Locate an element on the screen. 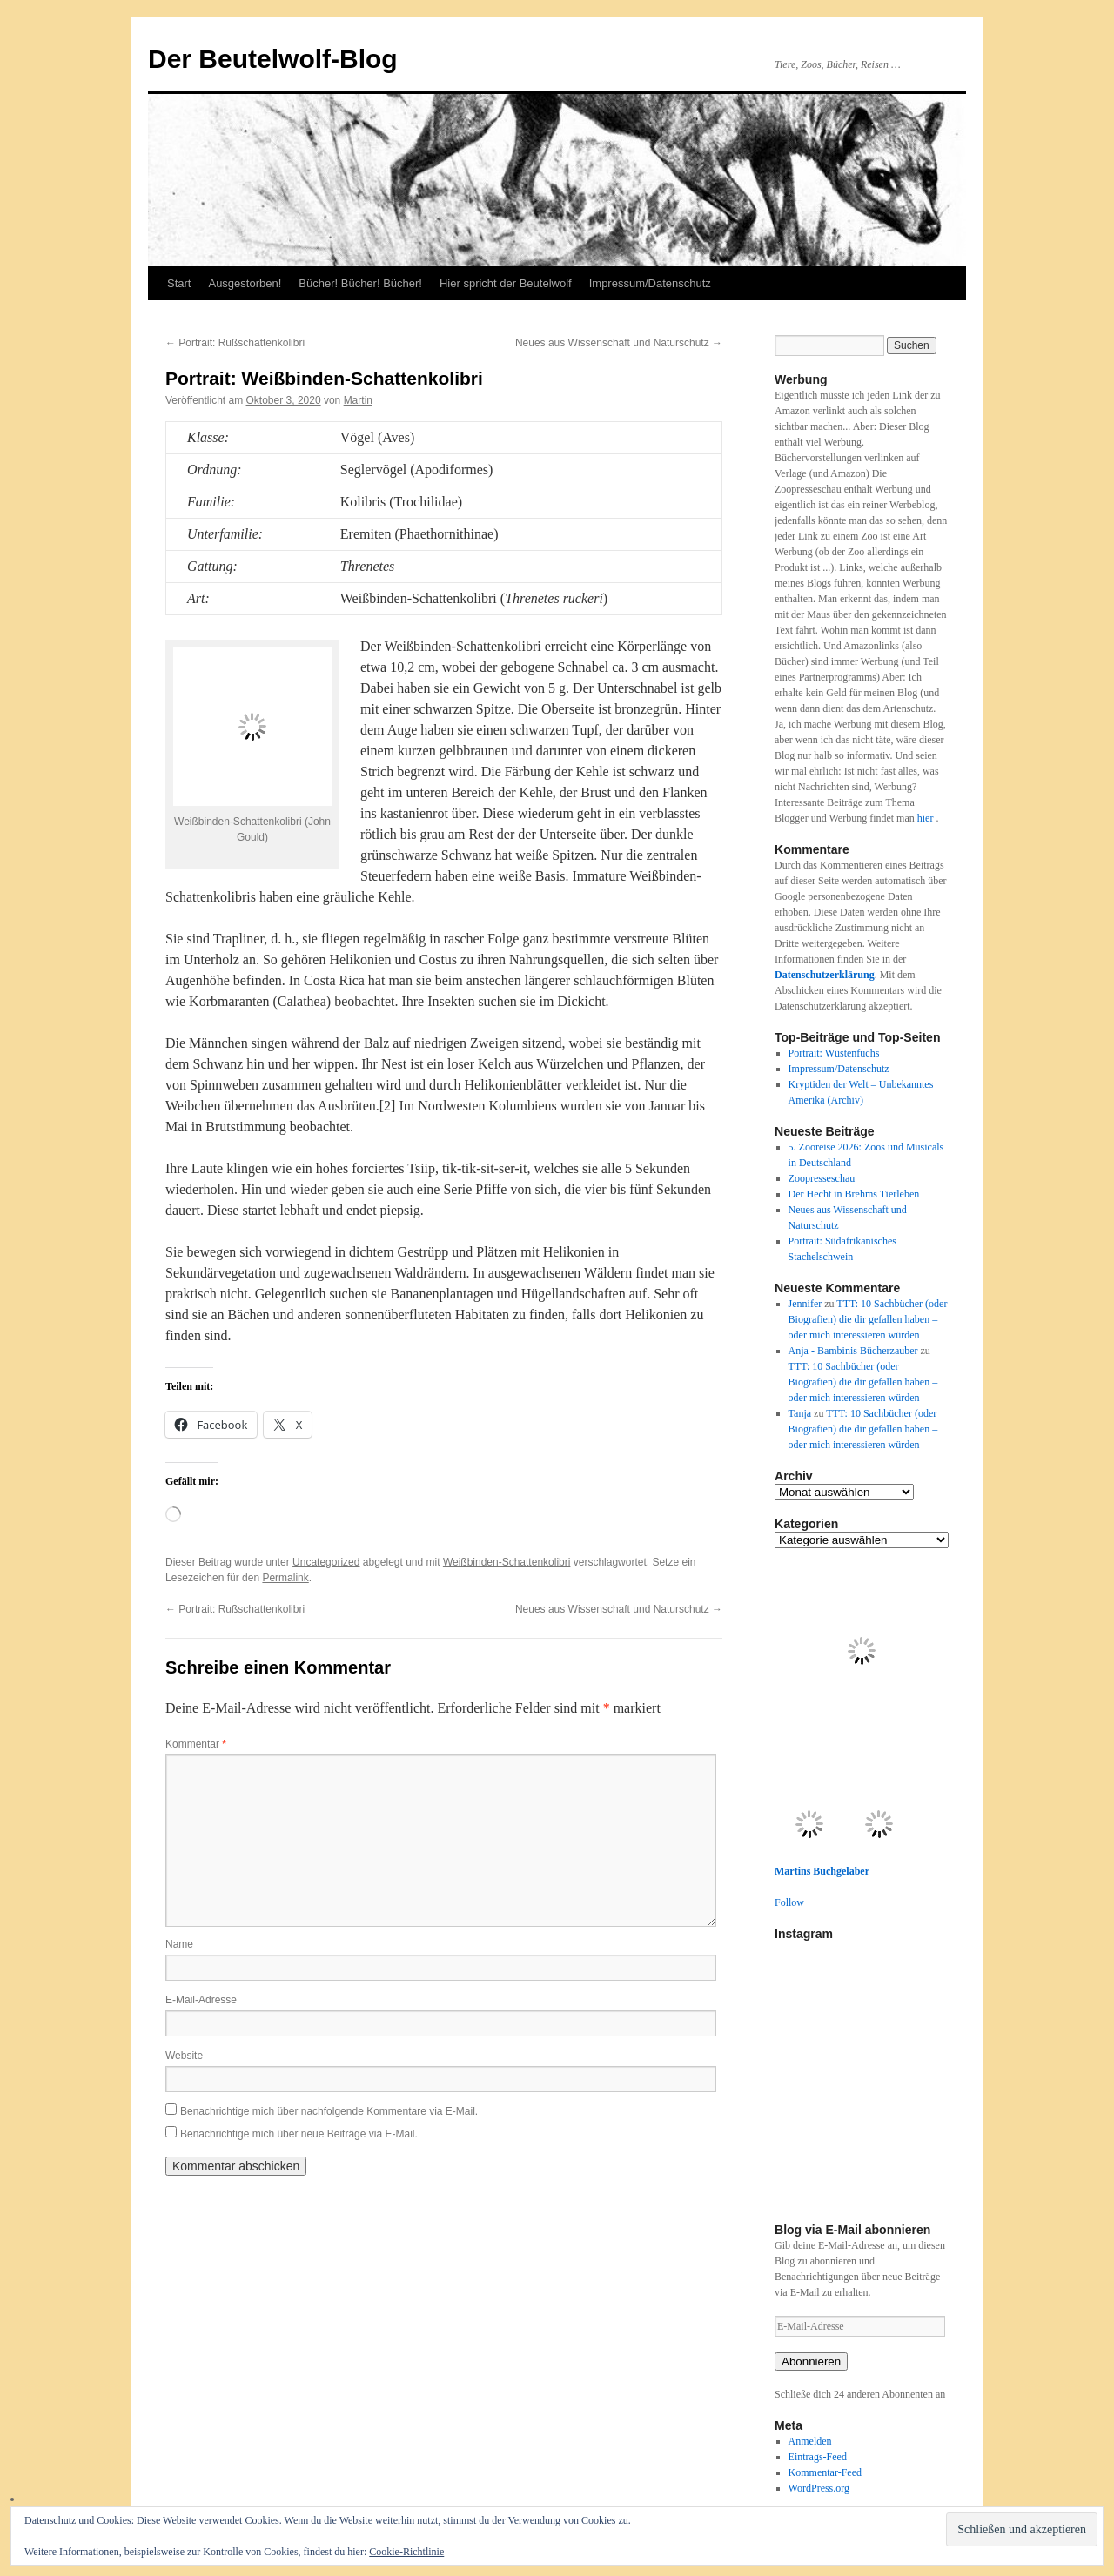 This screenshot has height=2576, width=1114. Benachrichtige mich über neue Beiträge via E-Mail. is located at coordinates (299, 2134).